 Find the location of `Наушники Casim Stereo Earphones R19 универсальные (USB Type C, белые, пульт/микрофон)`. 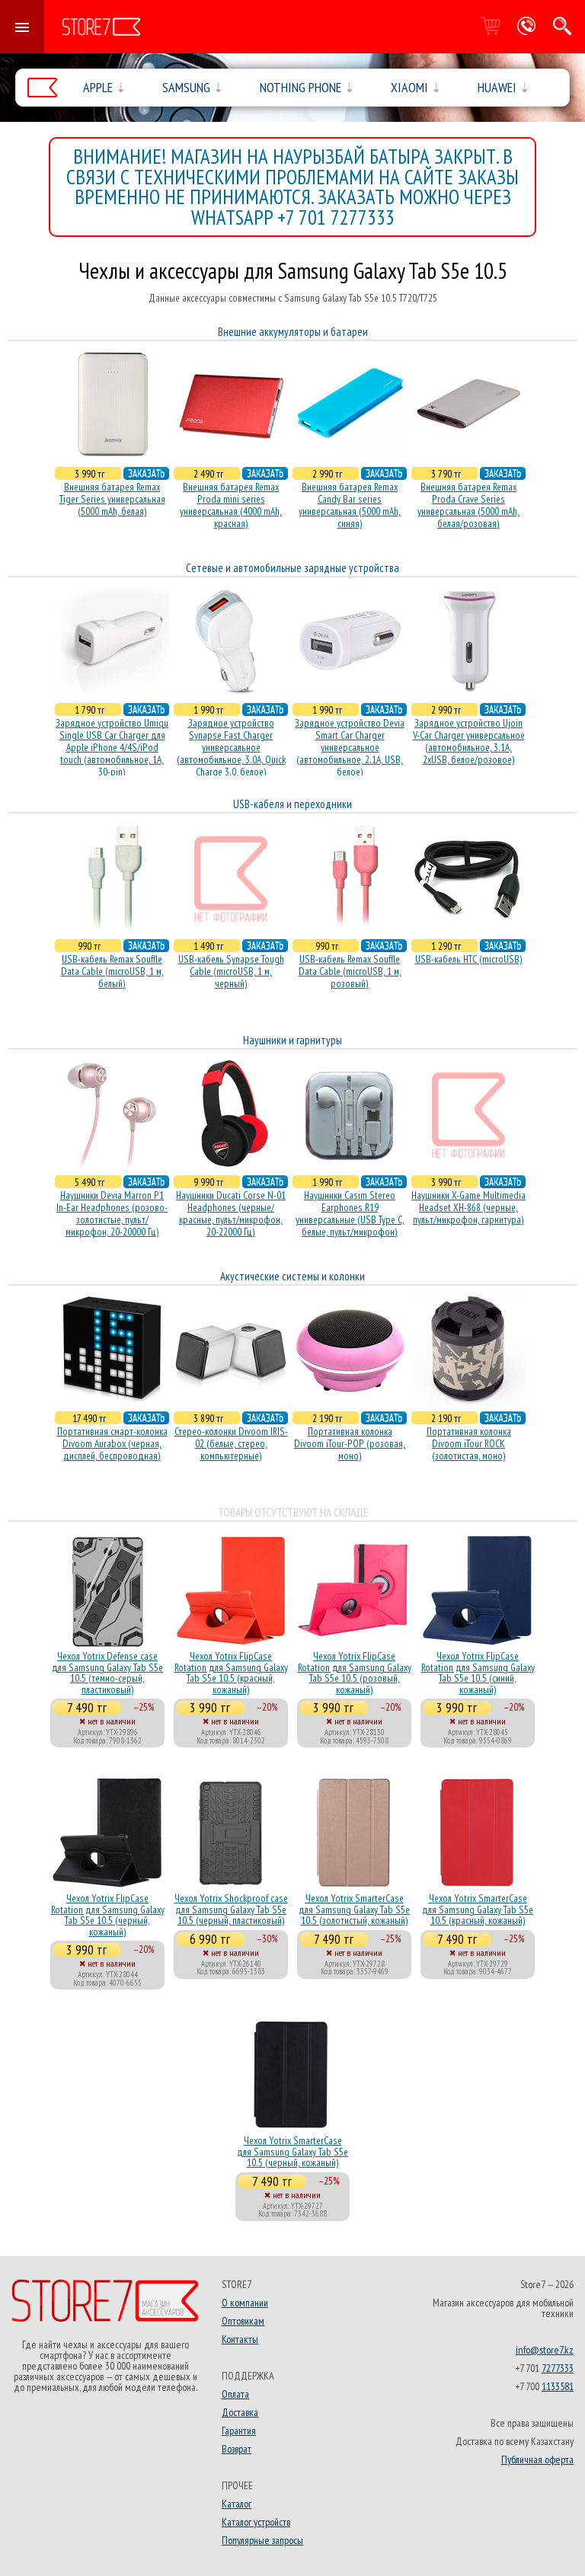

Наушники Casim Stereo Earphones R19 универсальные (USB Type C, белые, пульт/микрофон) is located at coordinates (350, 1213).